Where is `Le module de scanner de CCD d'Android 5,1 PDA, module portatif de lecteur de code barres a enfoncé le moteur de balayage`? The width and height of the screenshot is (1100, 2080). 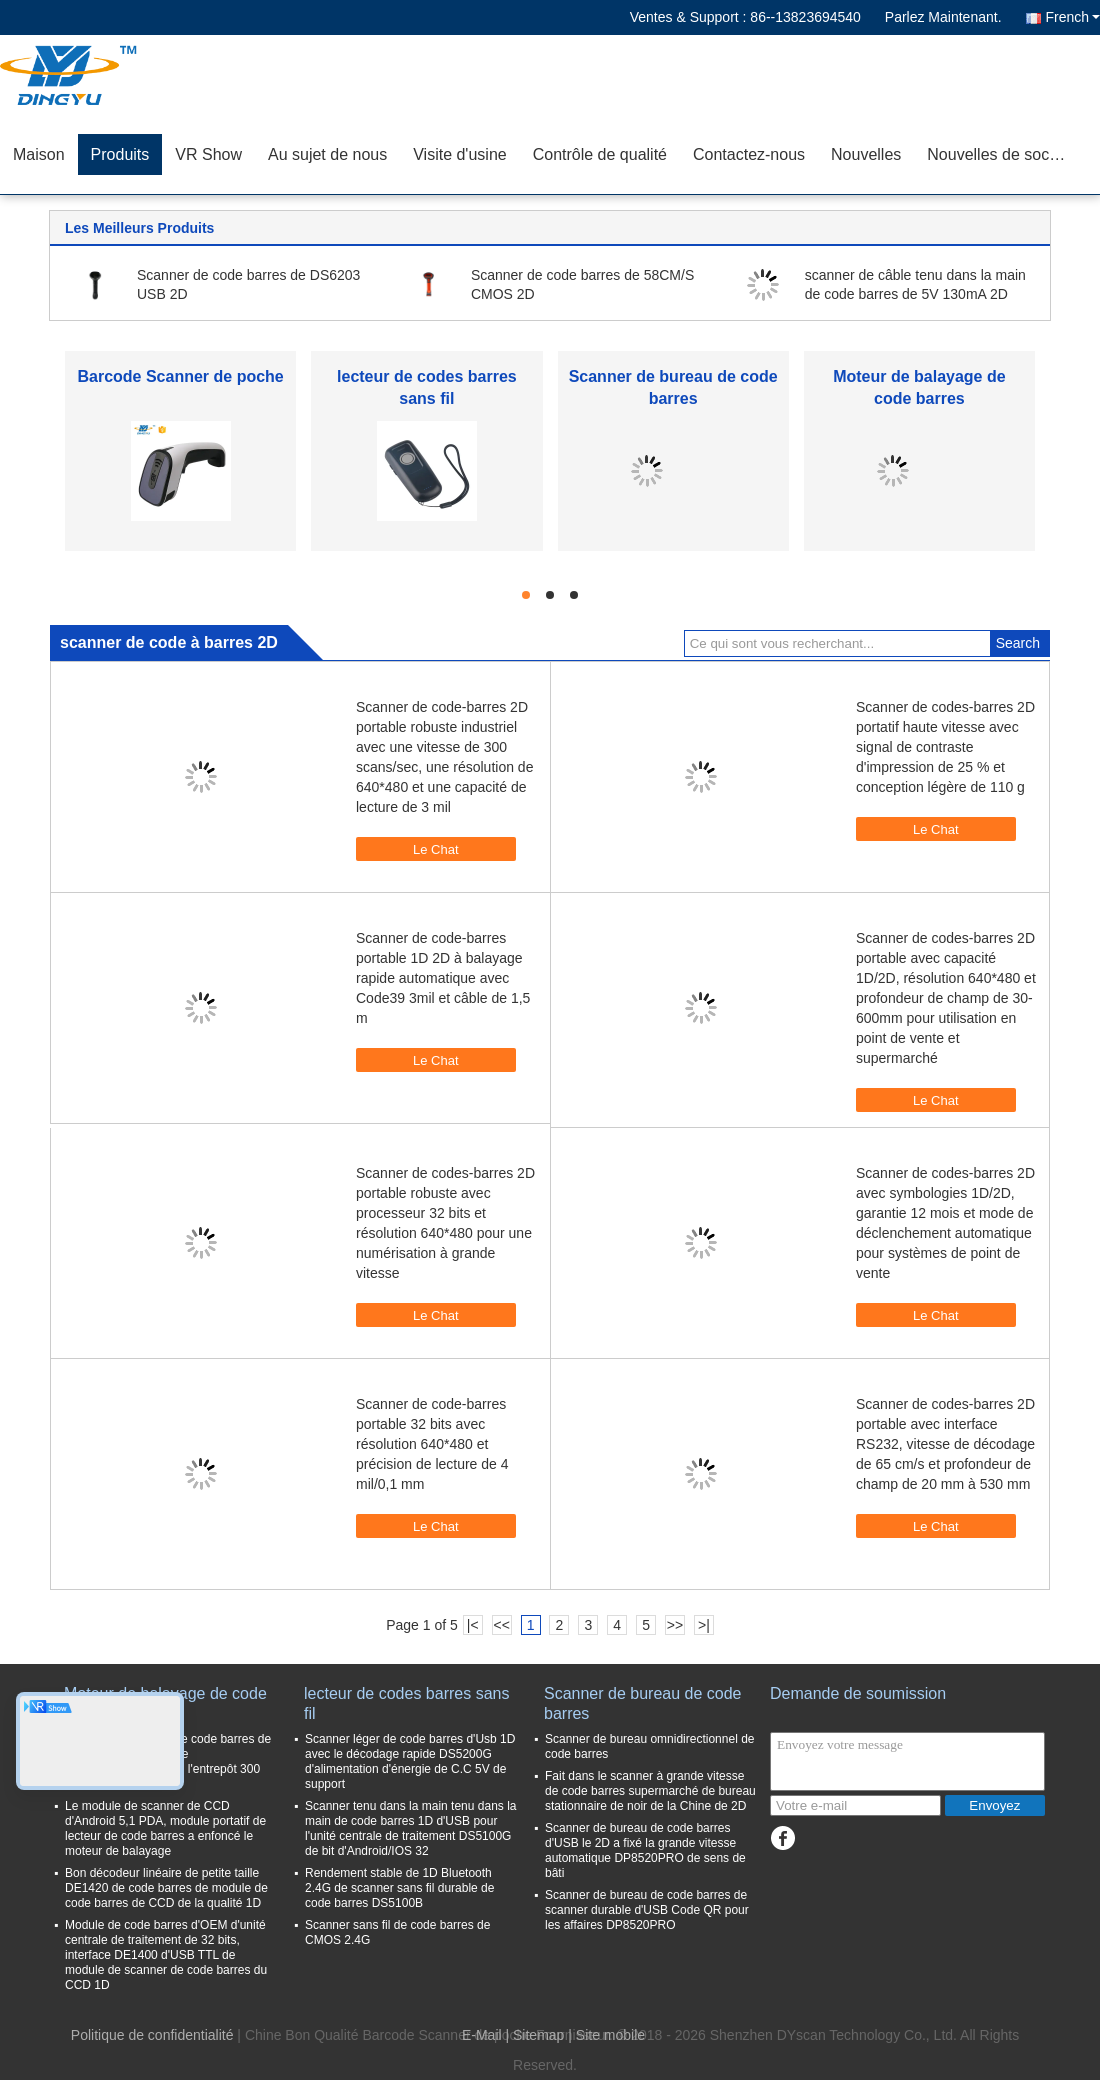
Le module de scanner de CCD d'Android 5,1 PDA, module portatif de lecteur de code barres a enfoncé le moteur de balayage is located at coordinates (165, 1828).